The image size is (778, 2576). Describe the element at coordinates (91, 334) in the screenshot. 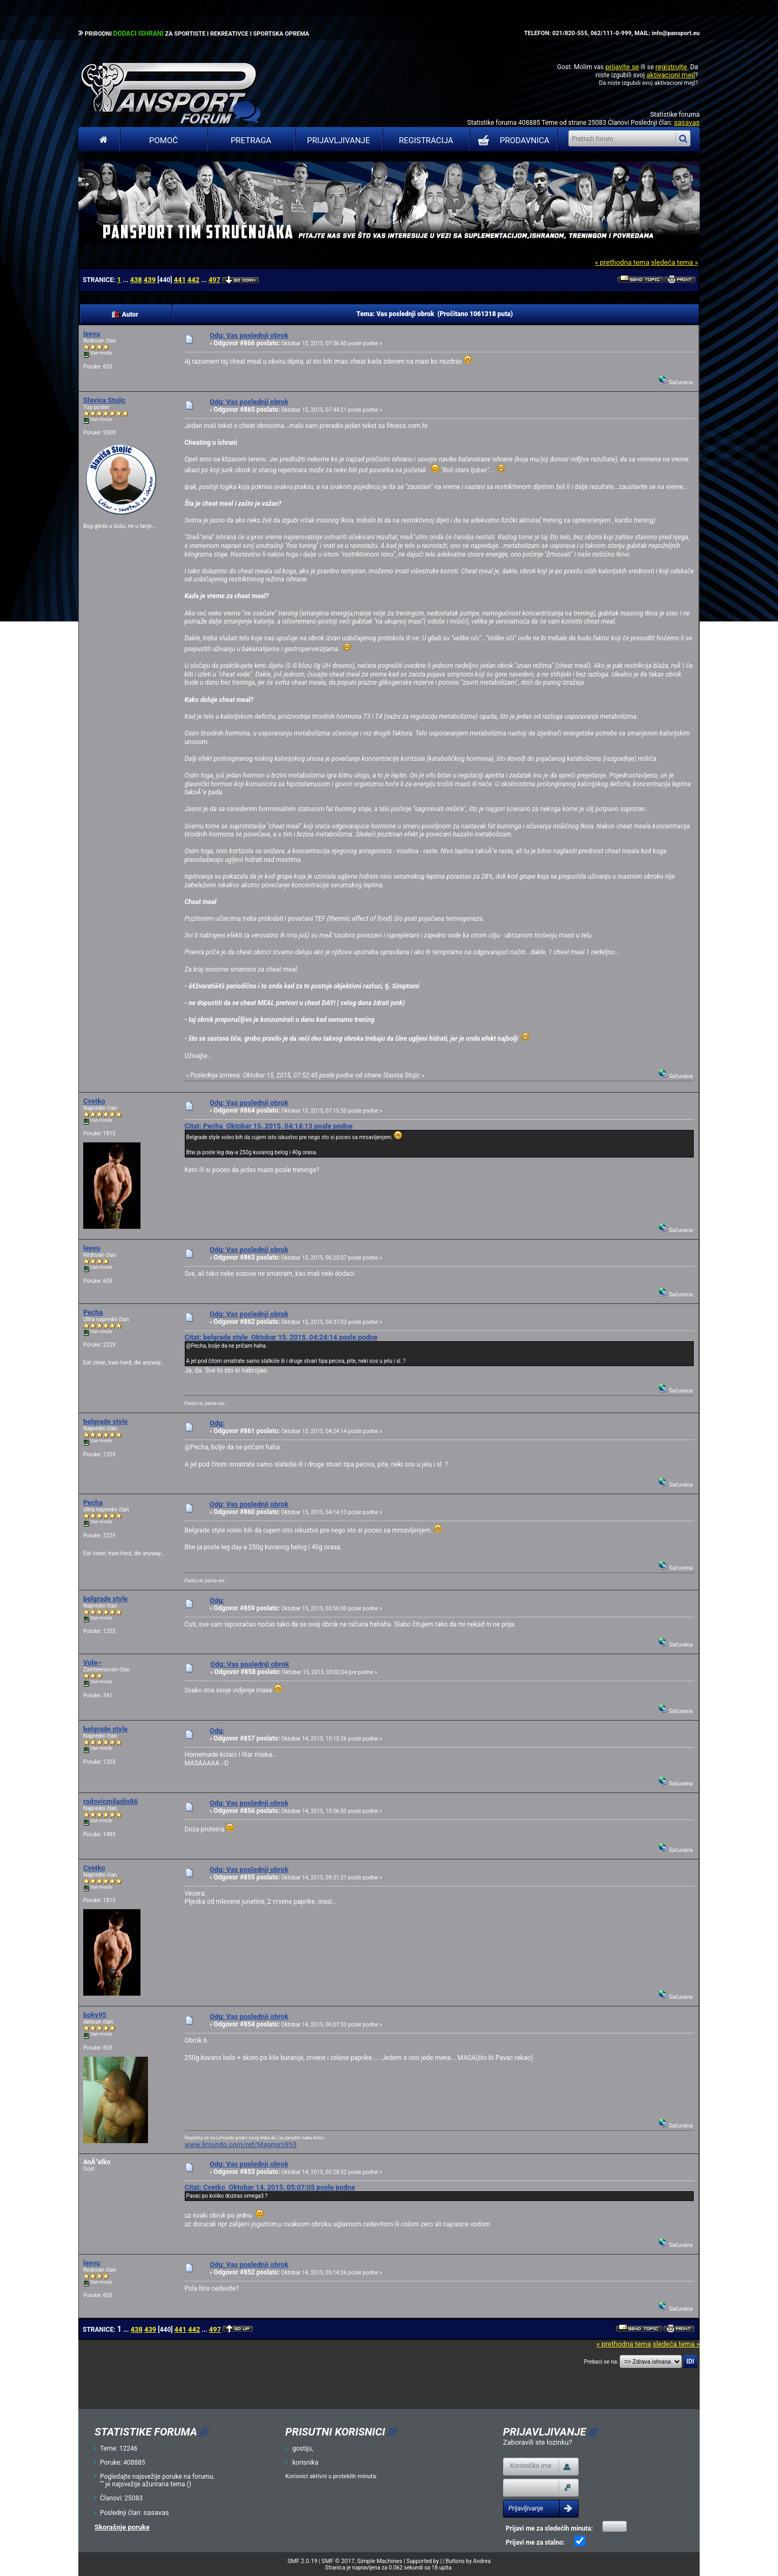

I see `leevu` at that location.